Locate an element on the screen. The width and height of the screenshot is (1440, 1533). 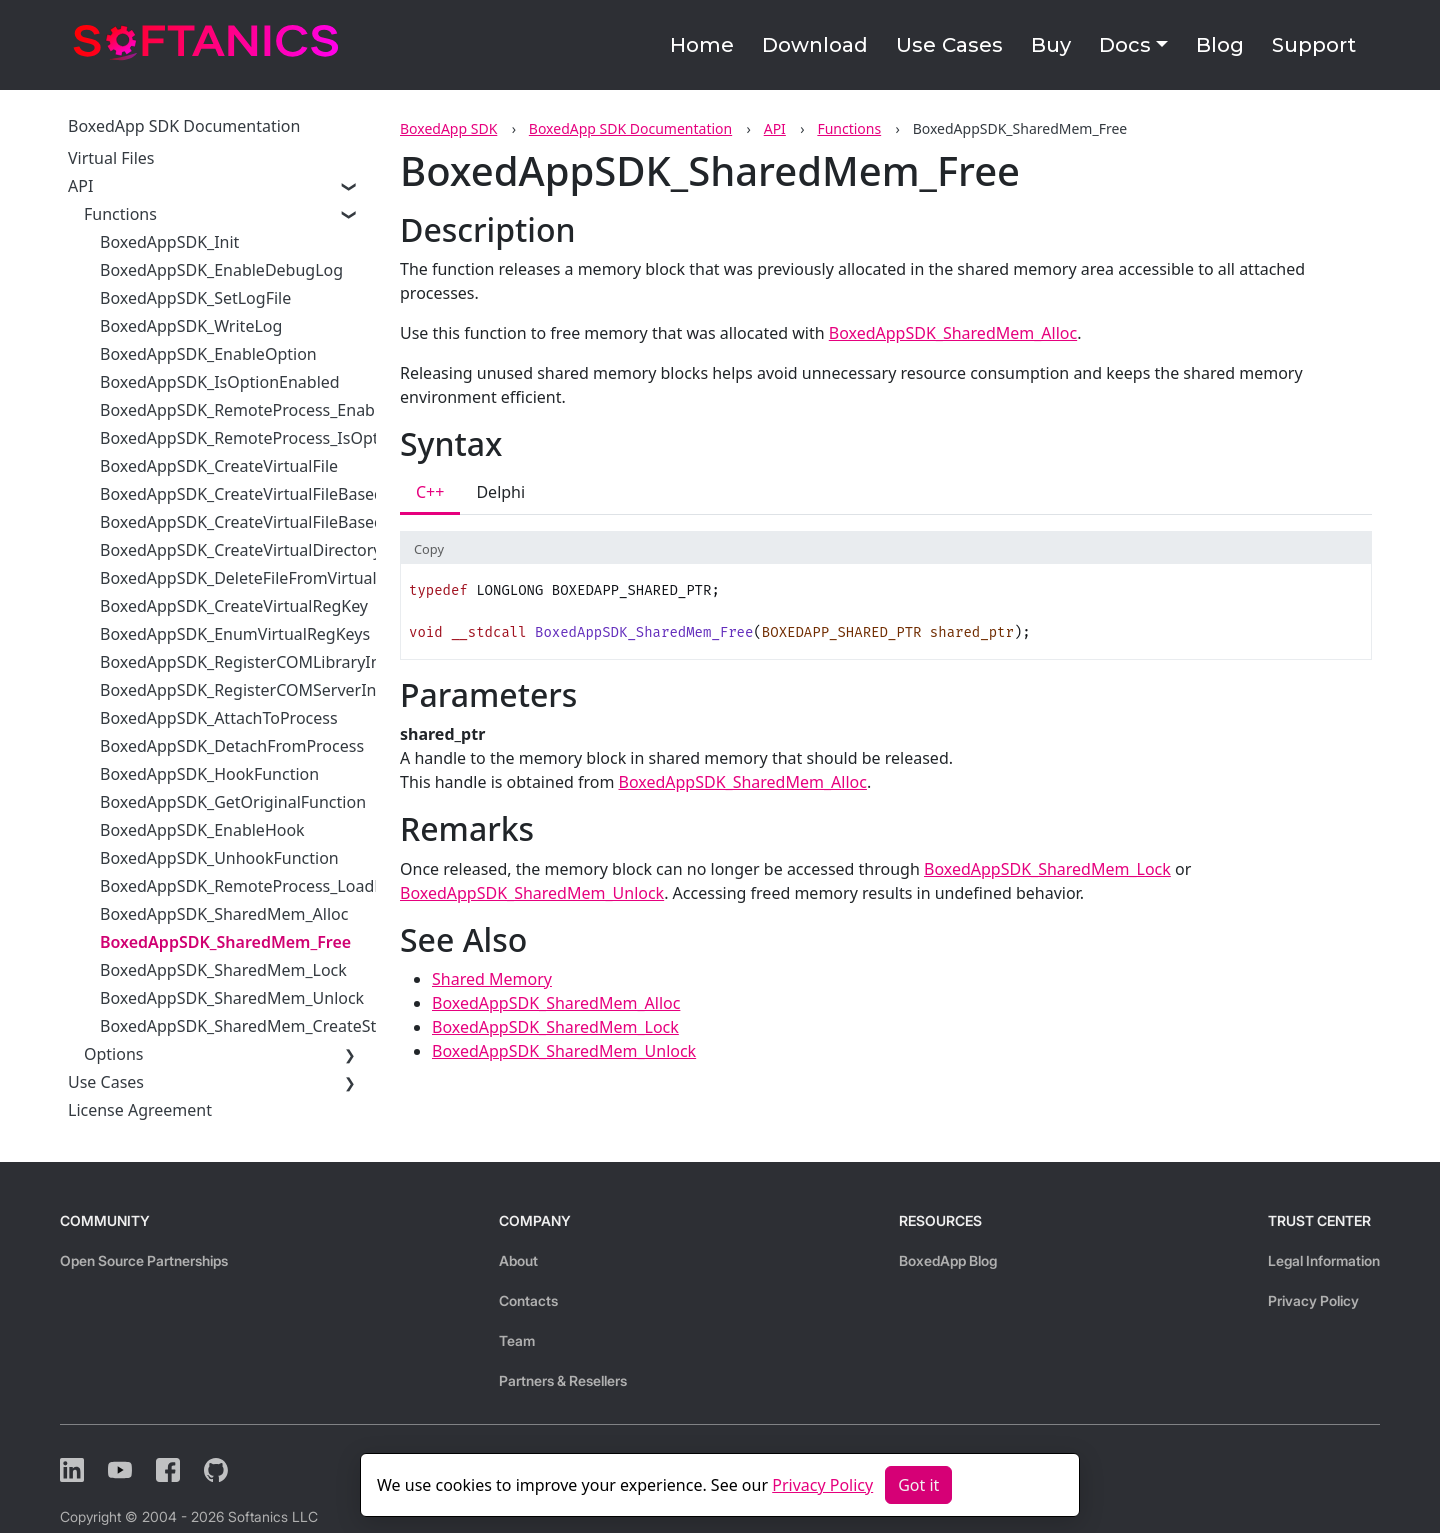
BoxedAppSDK_UnhookFunction is located at coordinates (219, 858).